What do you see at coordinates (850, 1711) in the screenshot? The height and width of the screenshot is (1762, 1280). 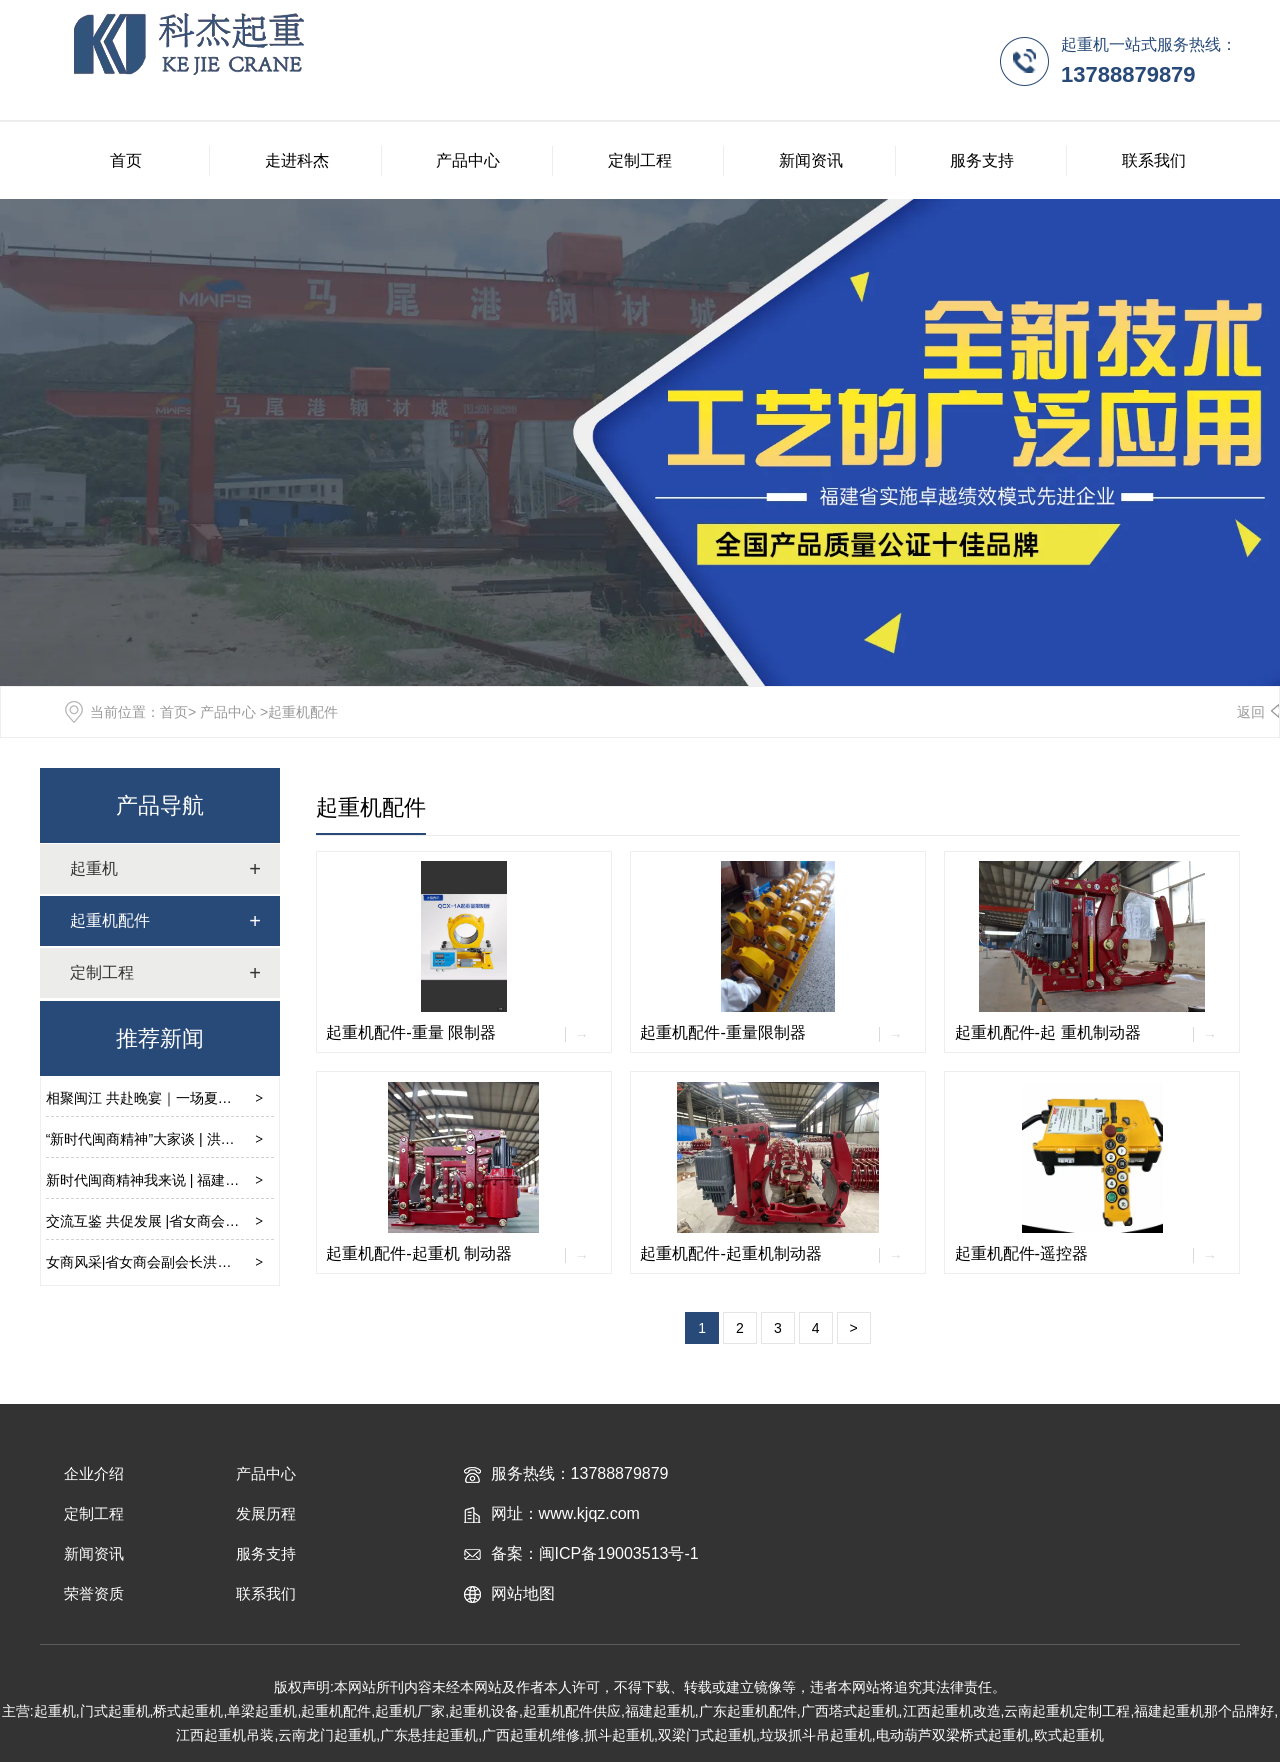 I see `广西塔式起重机` at bounding box center [850, 1711].